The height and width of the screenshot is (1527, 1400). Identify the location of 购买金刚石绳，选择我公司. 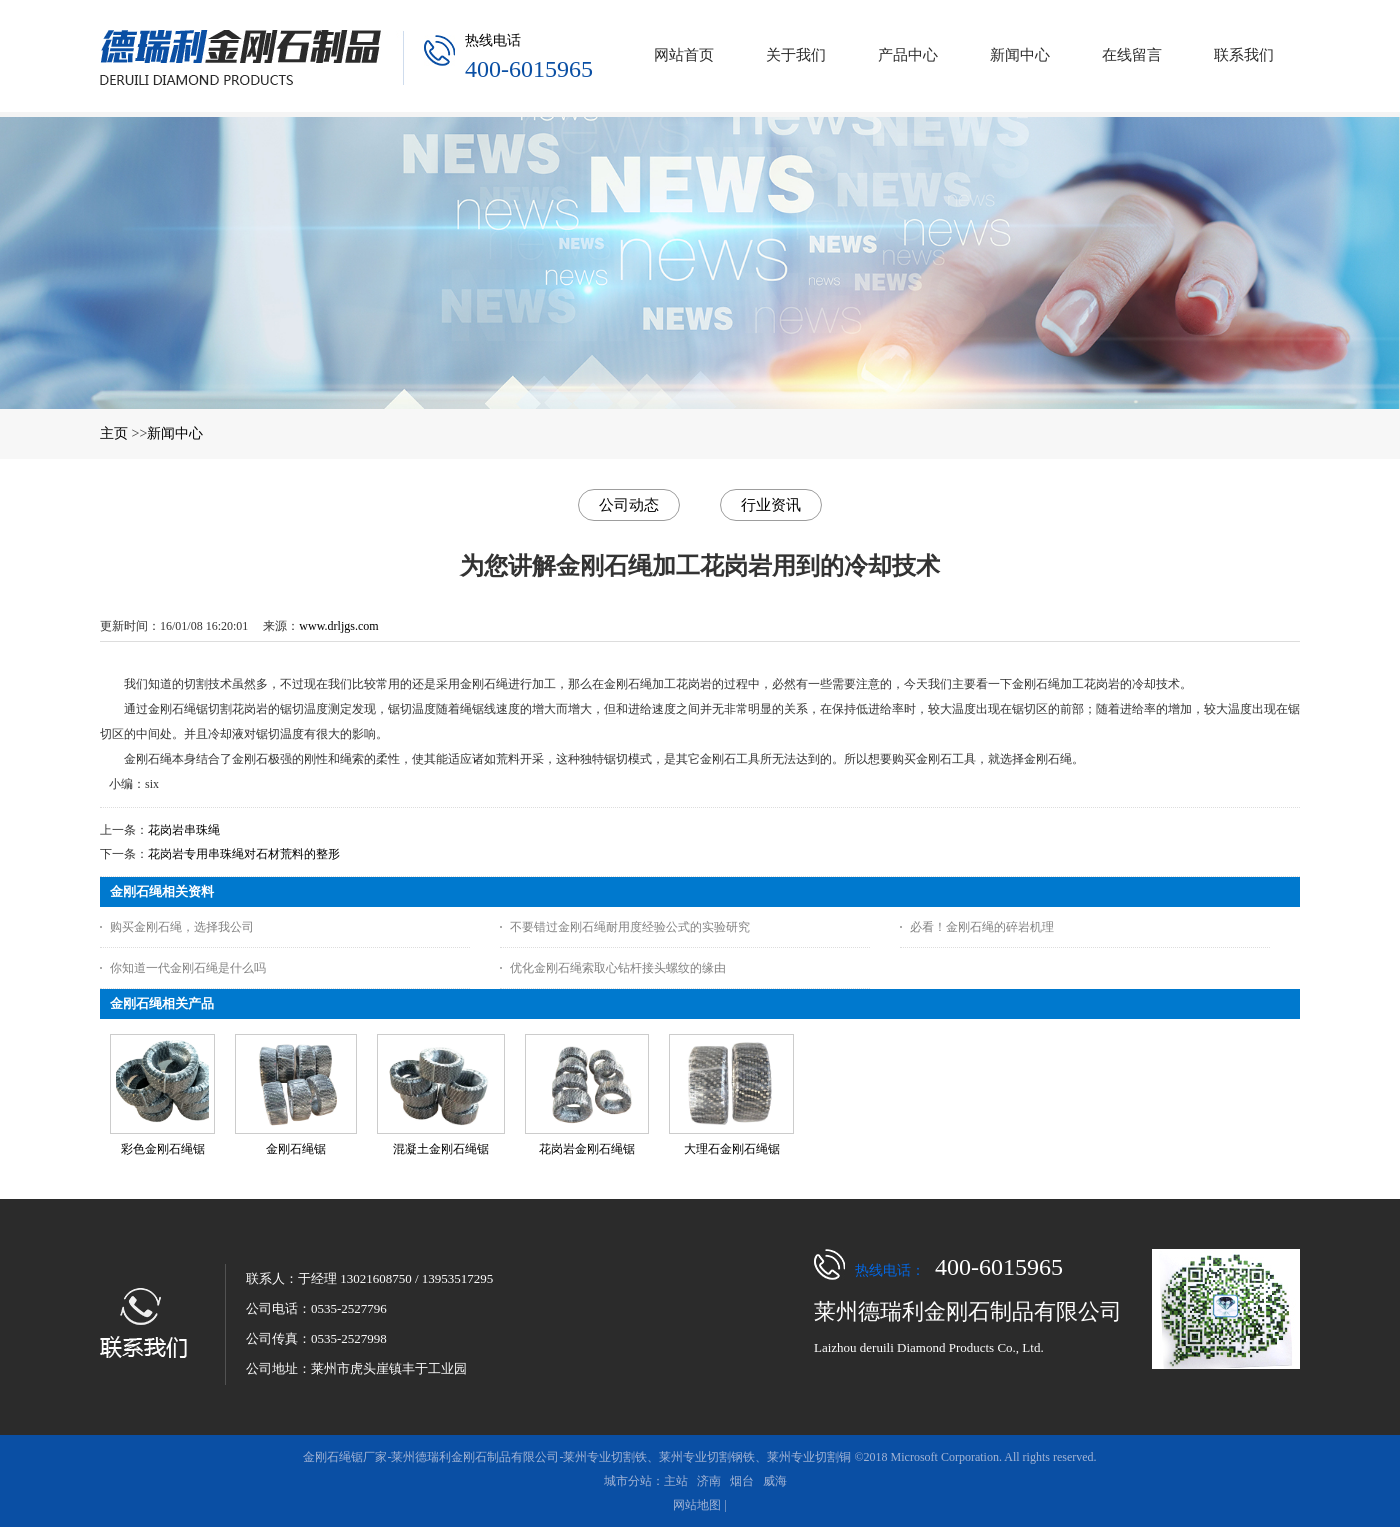
(182, 927).